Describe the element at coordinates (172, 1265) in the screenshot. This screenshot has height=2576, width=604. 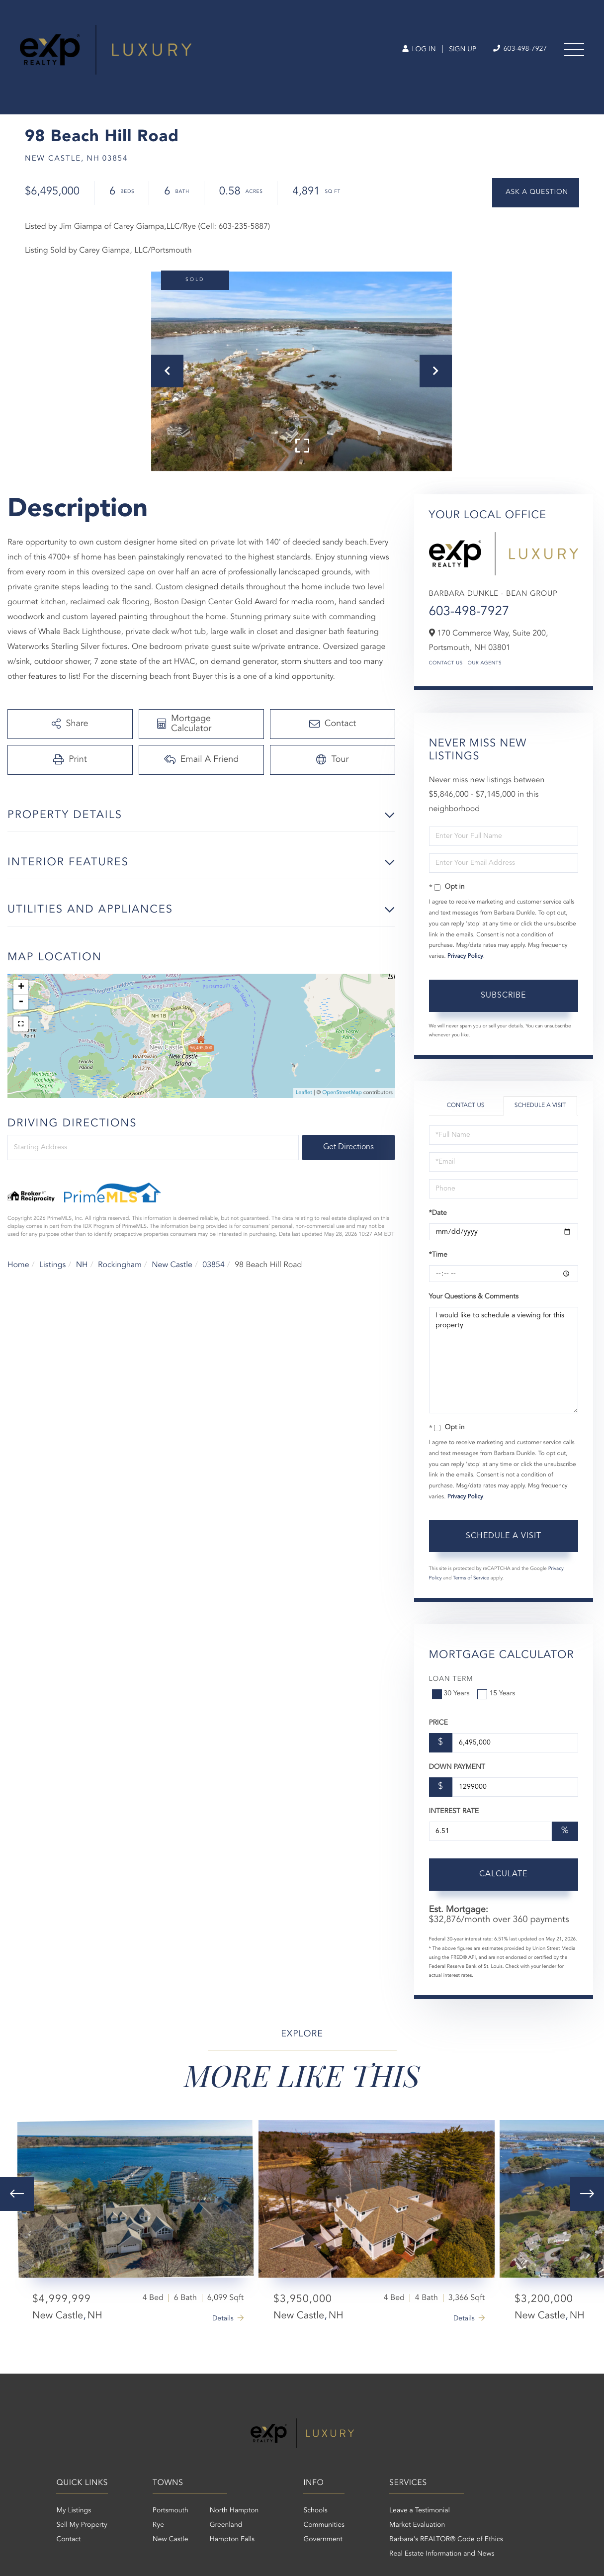
I see `New Castle` at that location.